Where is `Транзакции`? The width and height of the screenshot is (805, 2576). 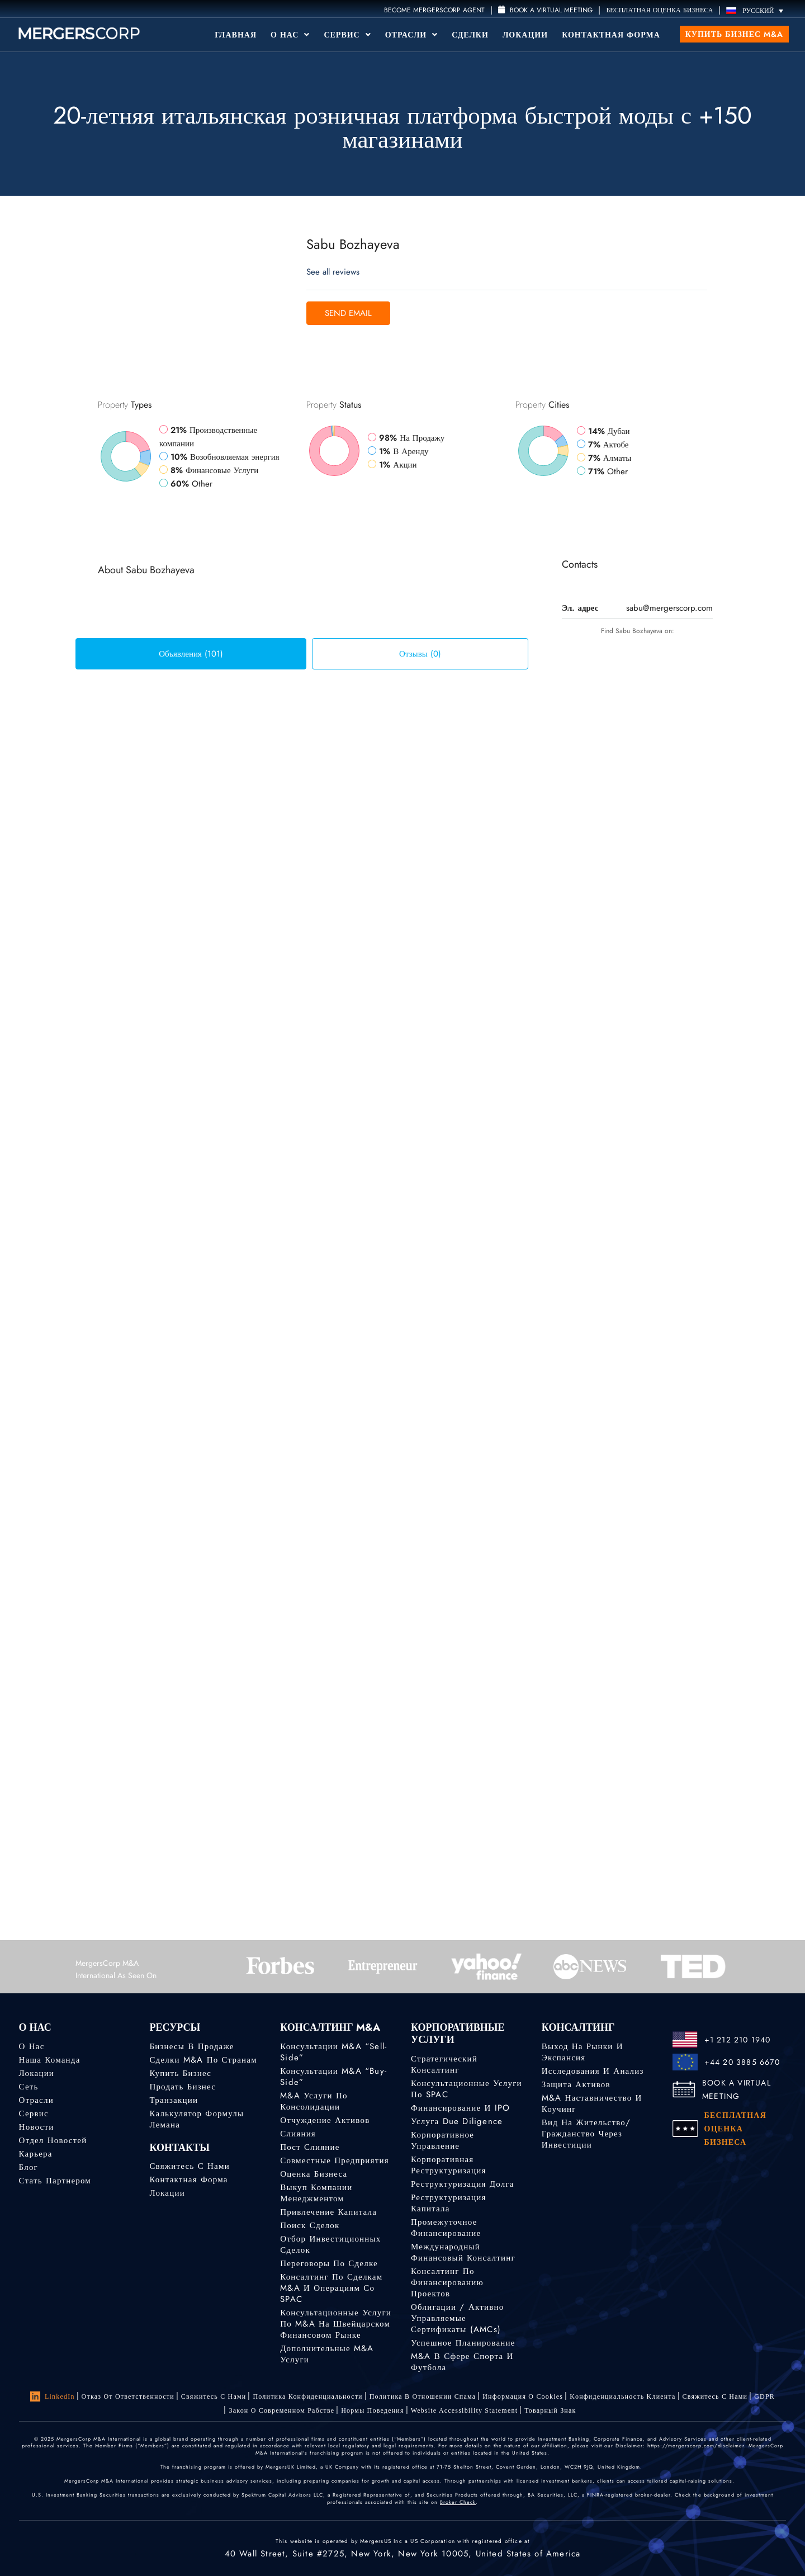
Транзакции is located at coordinates (173, 2100).